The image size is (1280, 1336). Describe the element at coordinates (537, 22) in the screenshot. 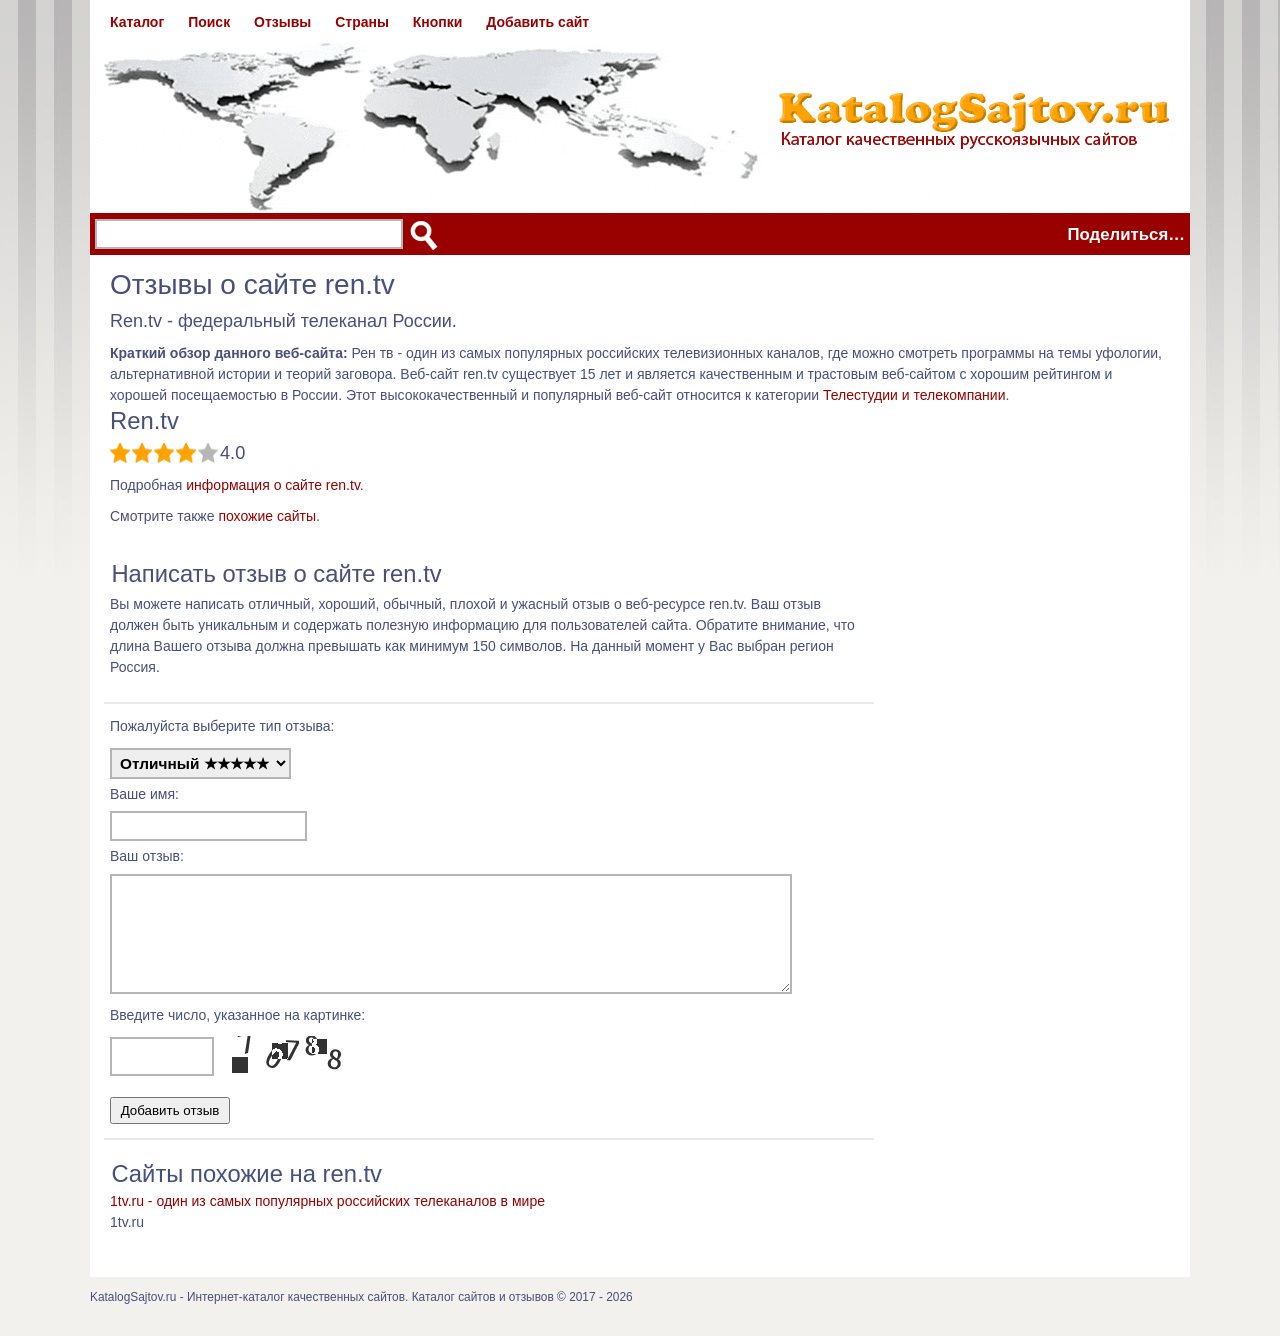

I see `Добавить сайт` at that location.